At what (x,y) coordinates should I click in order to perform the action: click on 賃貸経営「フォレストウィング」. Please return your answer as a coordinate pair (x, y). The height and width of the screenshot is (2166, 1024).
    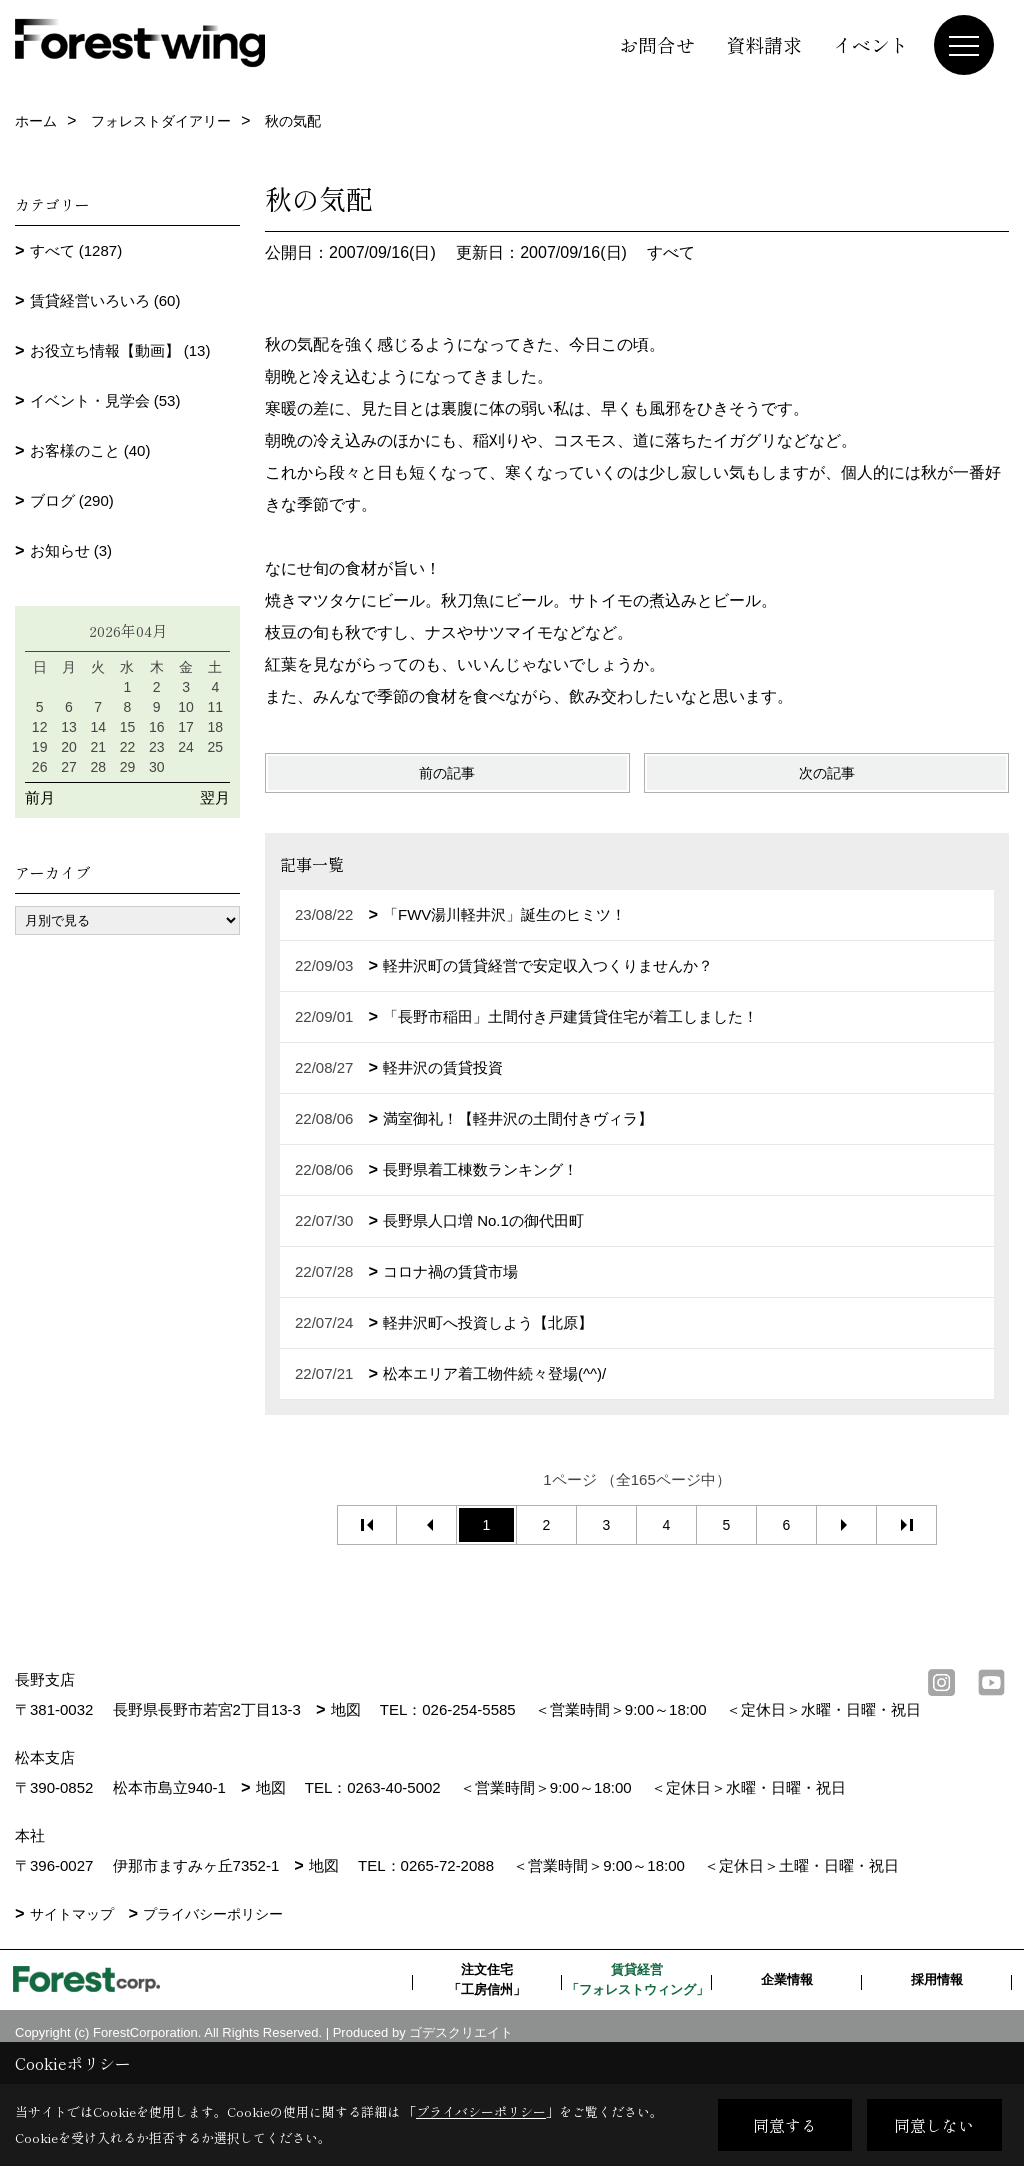
    Looking at the image, I should click on (637, 2009).